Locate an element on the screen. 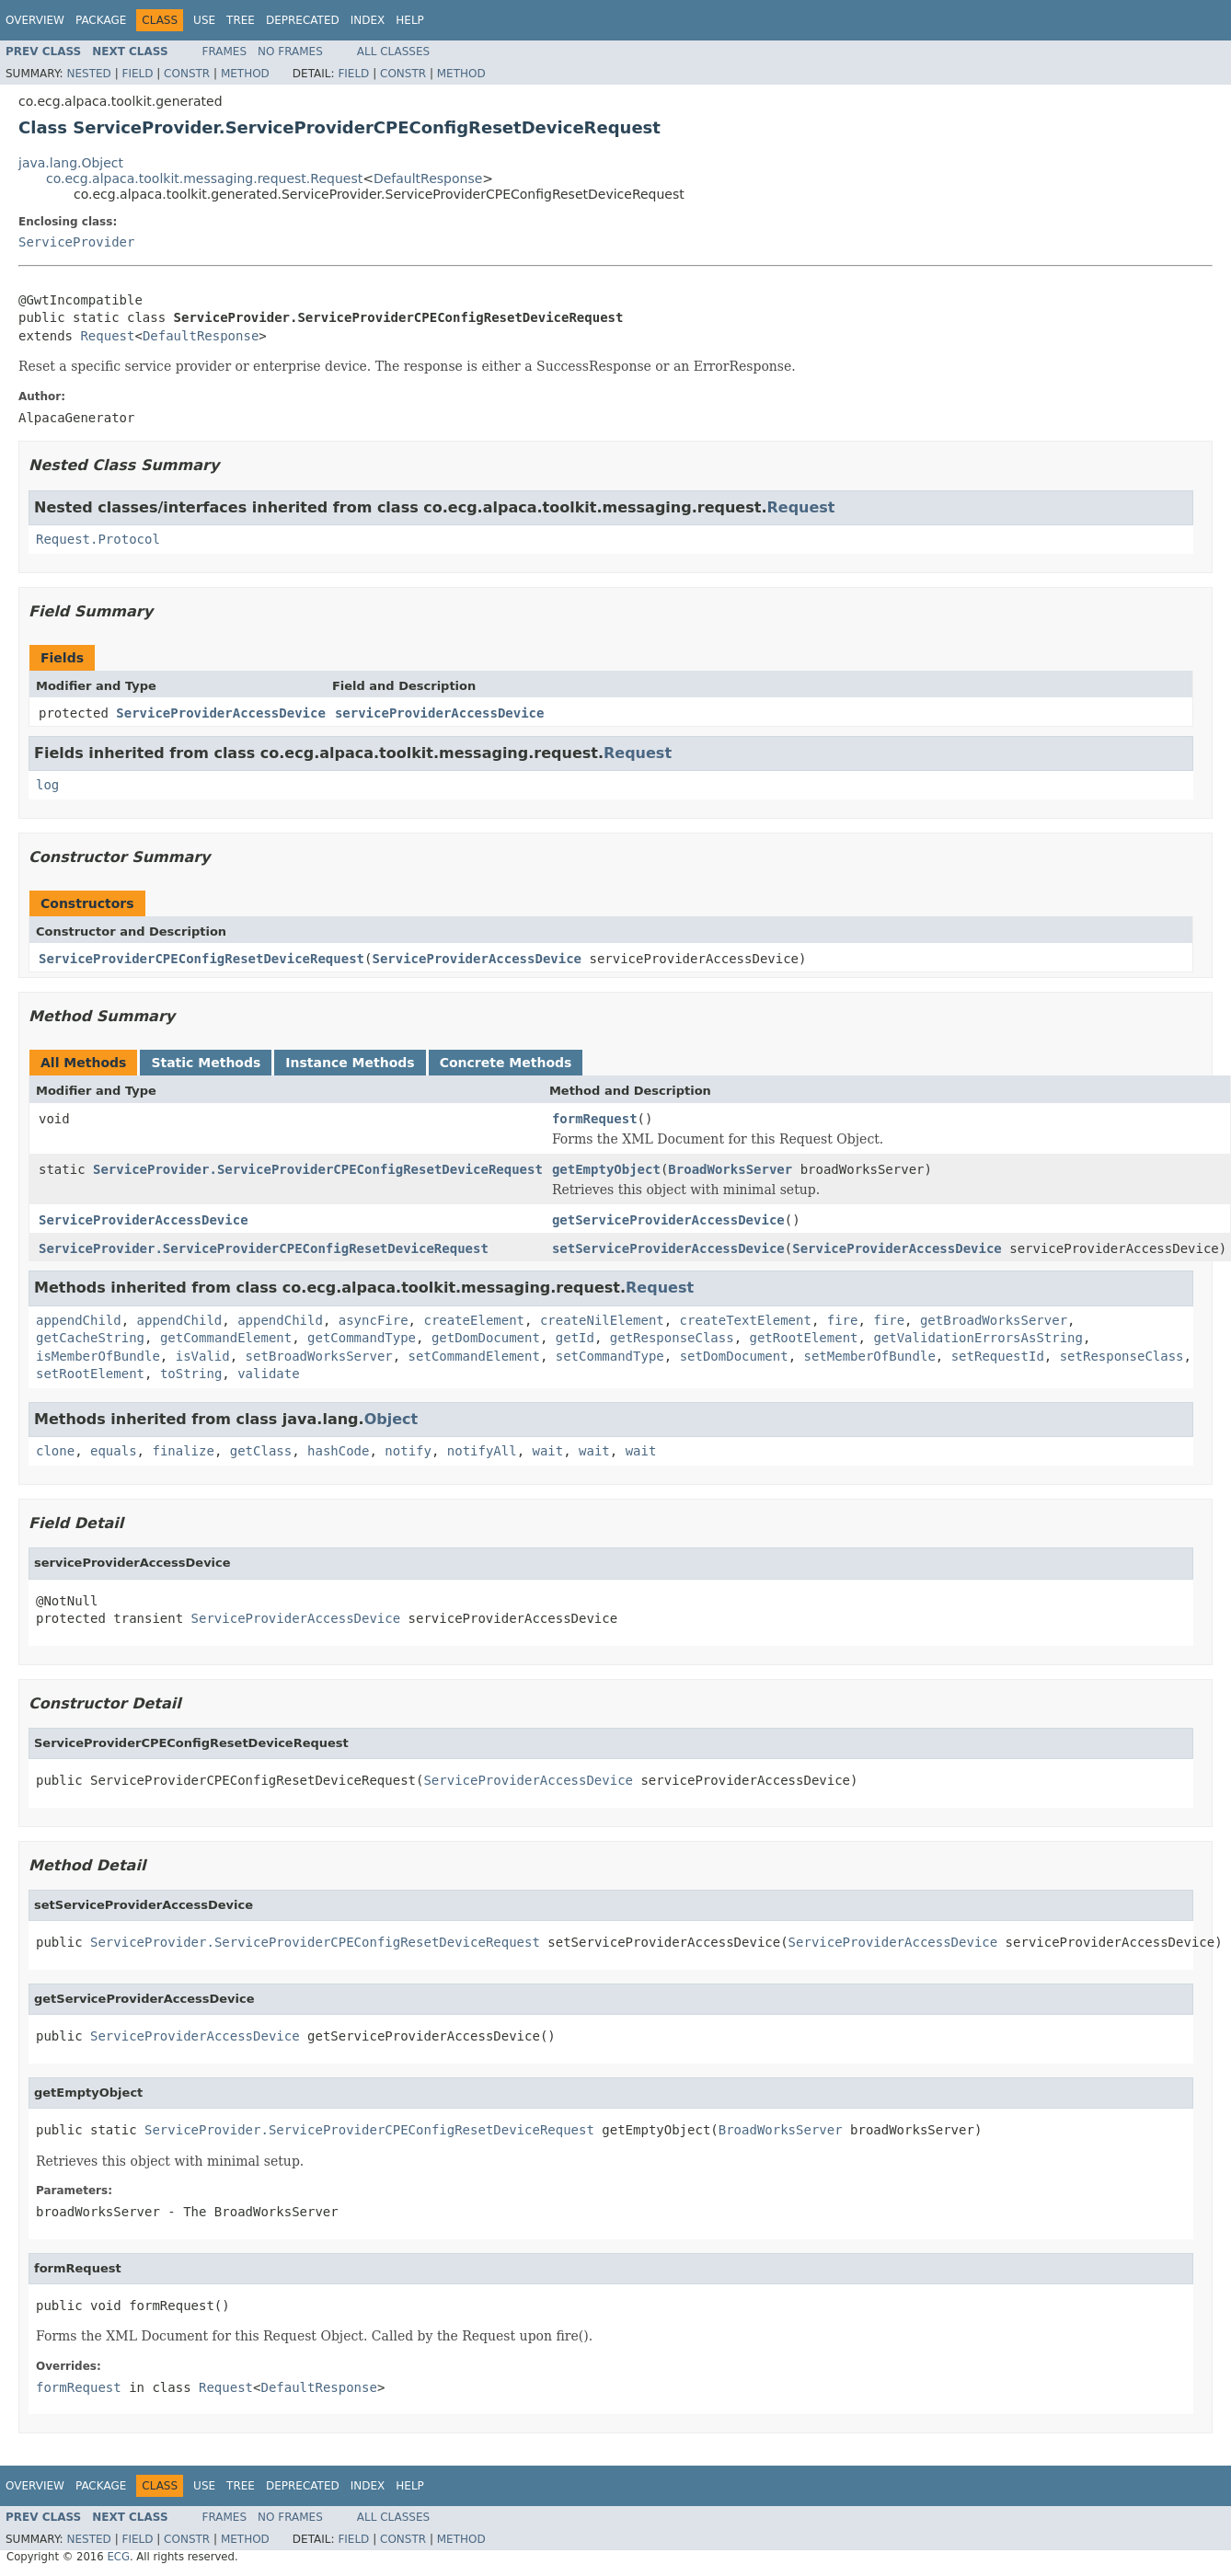  clone is located at coordinates (55, 1450).